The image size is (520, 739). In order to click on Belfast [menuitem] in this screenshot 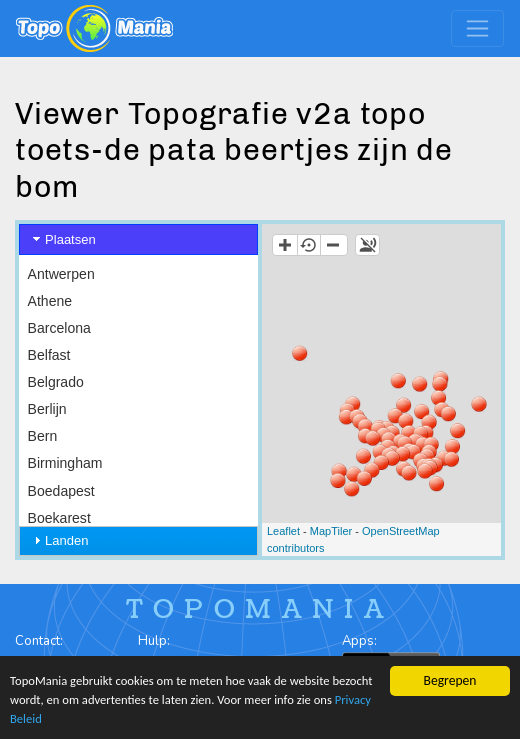, I will do `click(49, 355)`.